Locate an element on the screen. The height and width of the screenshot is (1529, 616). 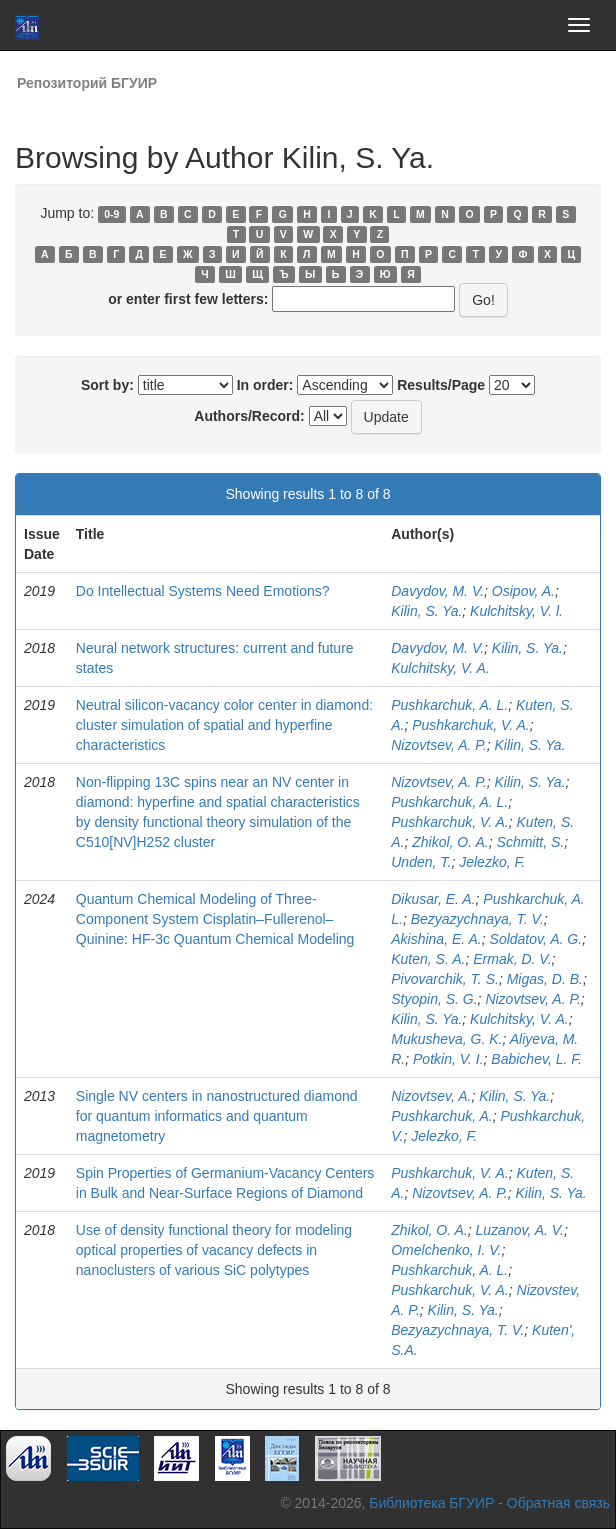
Kuten, S. A. is located at coordinates (428, 959).